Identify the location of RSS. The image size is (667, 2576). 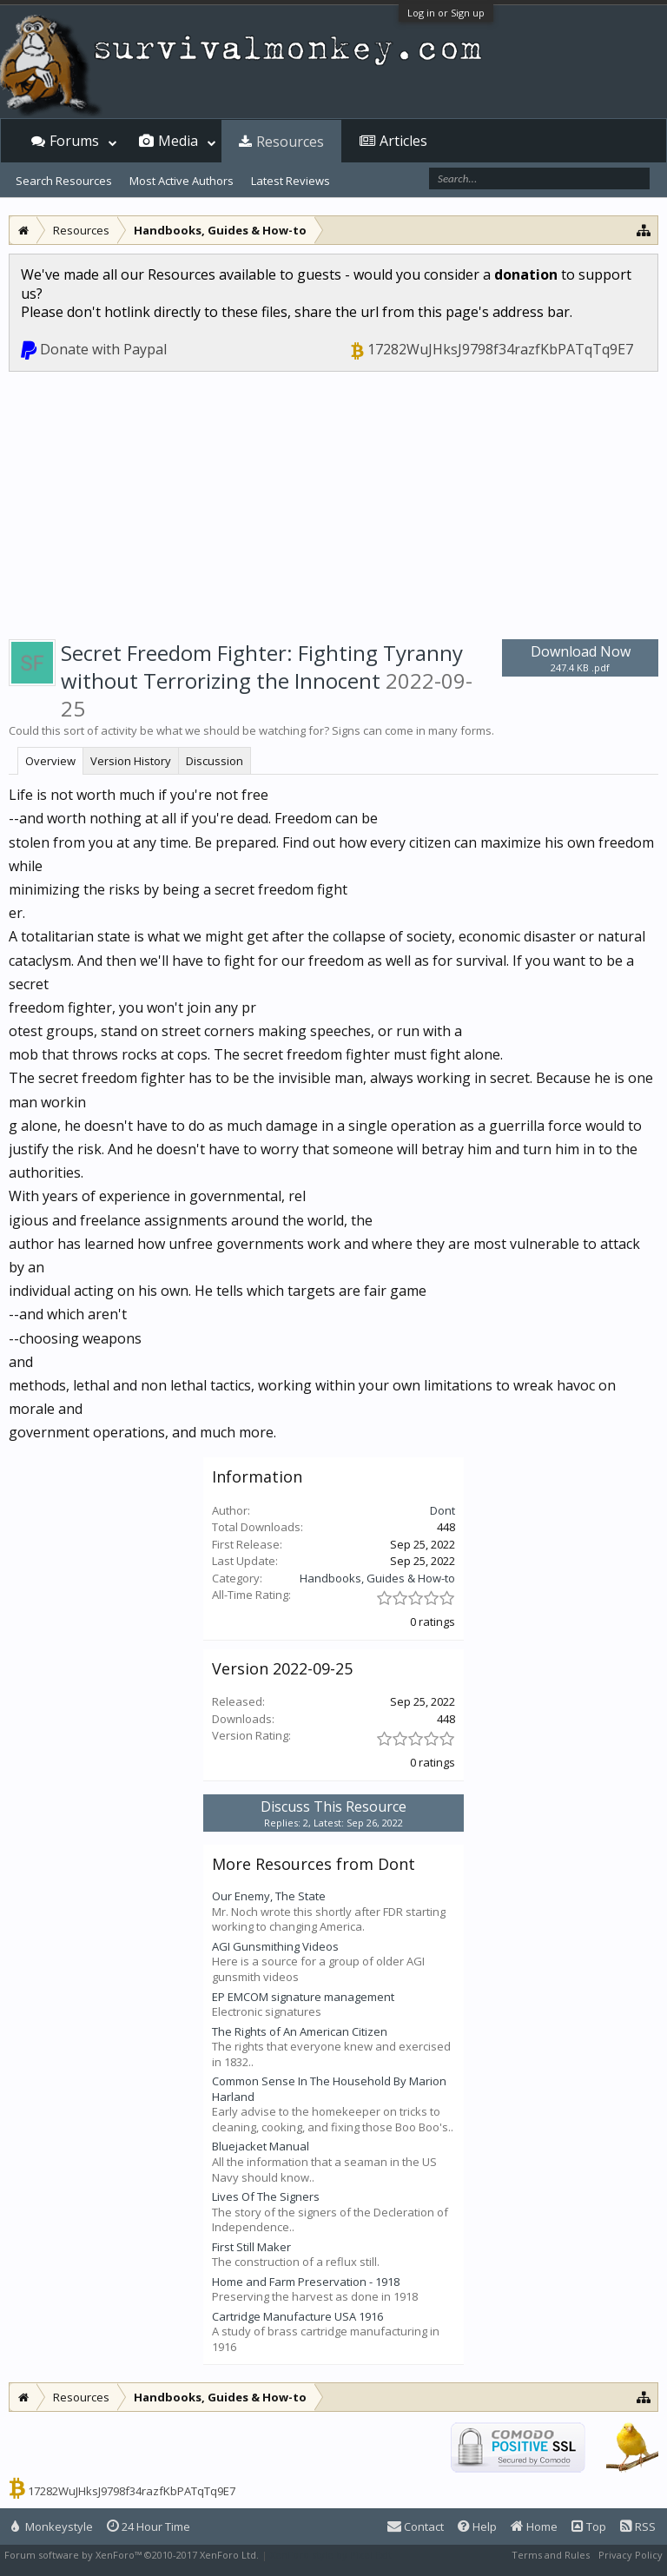
(638, 2526).